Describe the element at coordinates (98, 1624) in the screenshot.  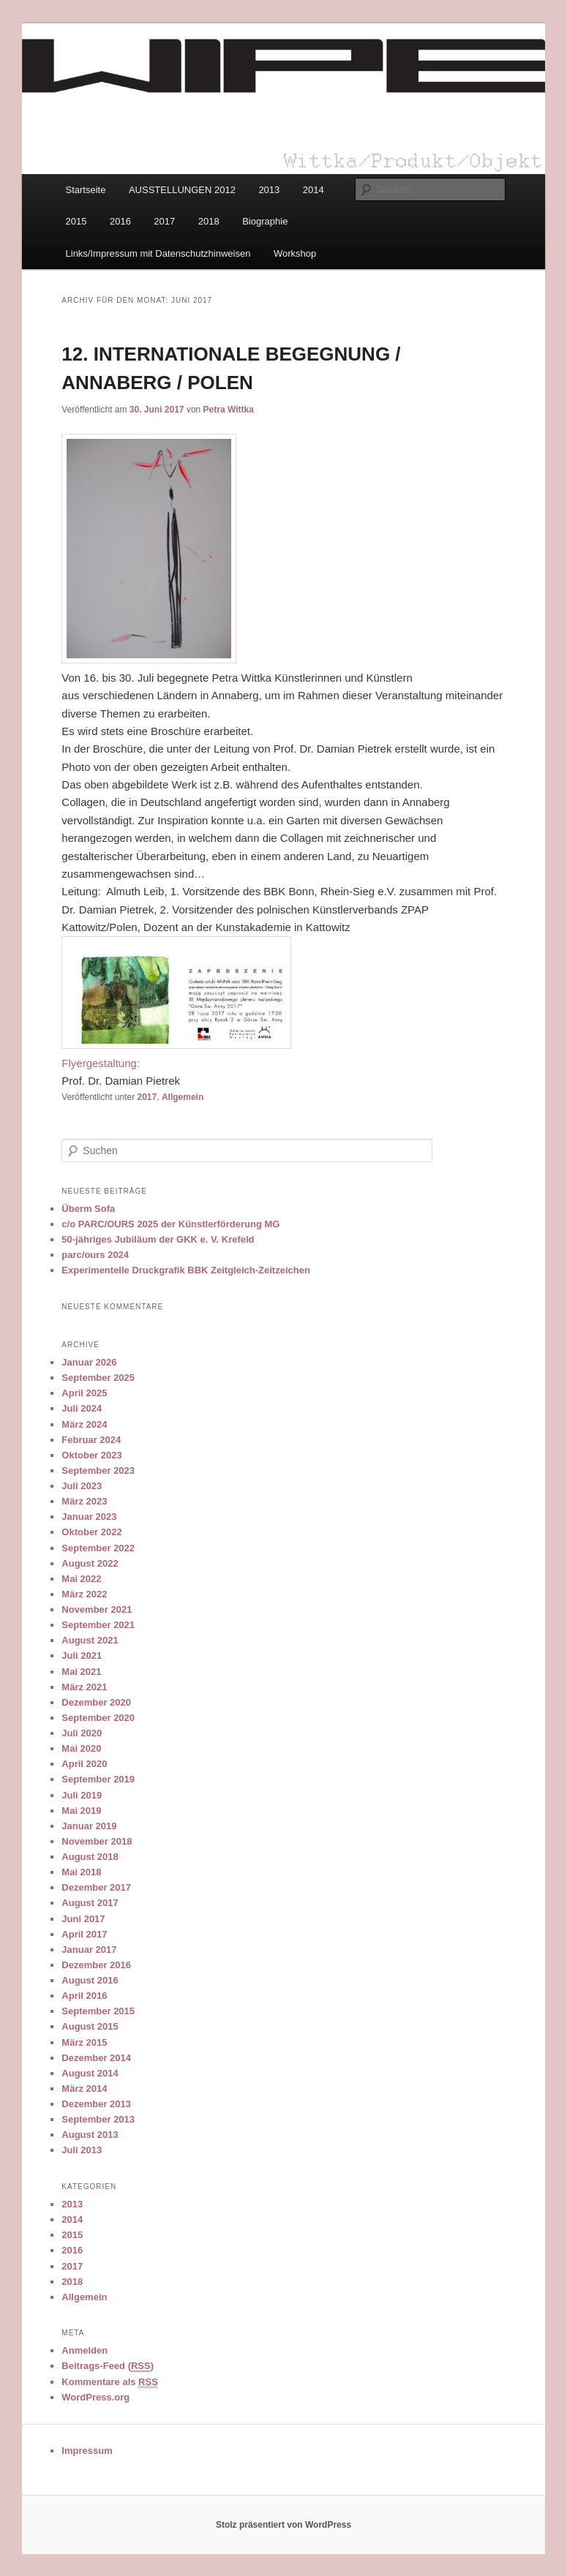
I see `September 2021` at that location.